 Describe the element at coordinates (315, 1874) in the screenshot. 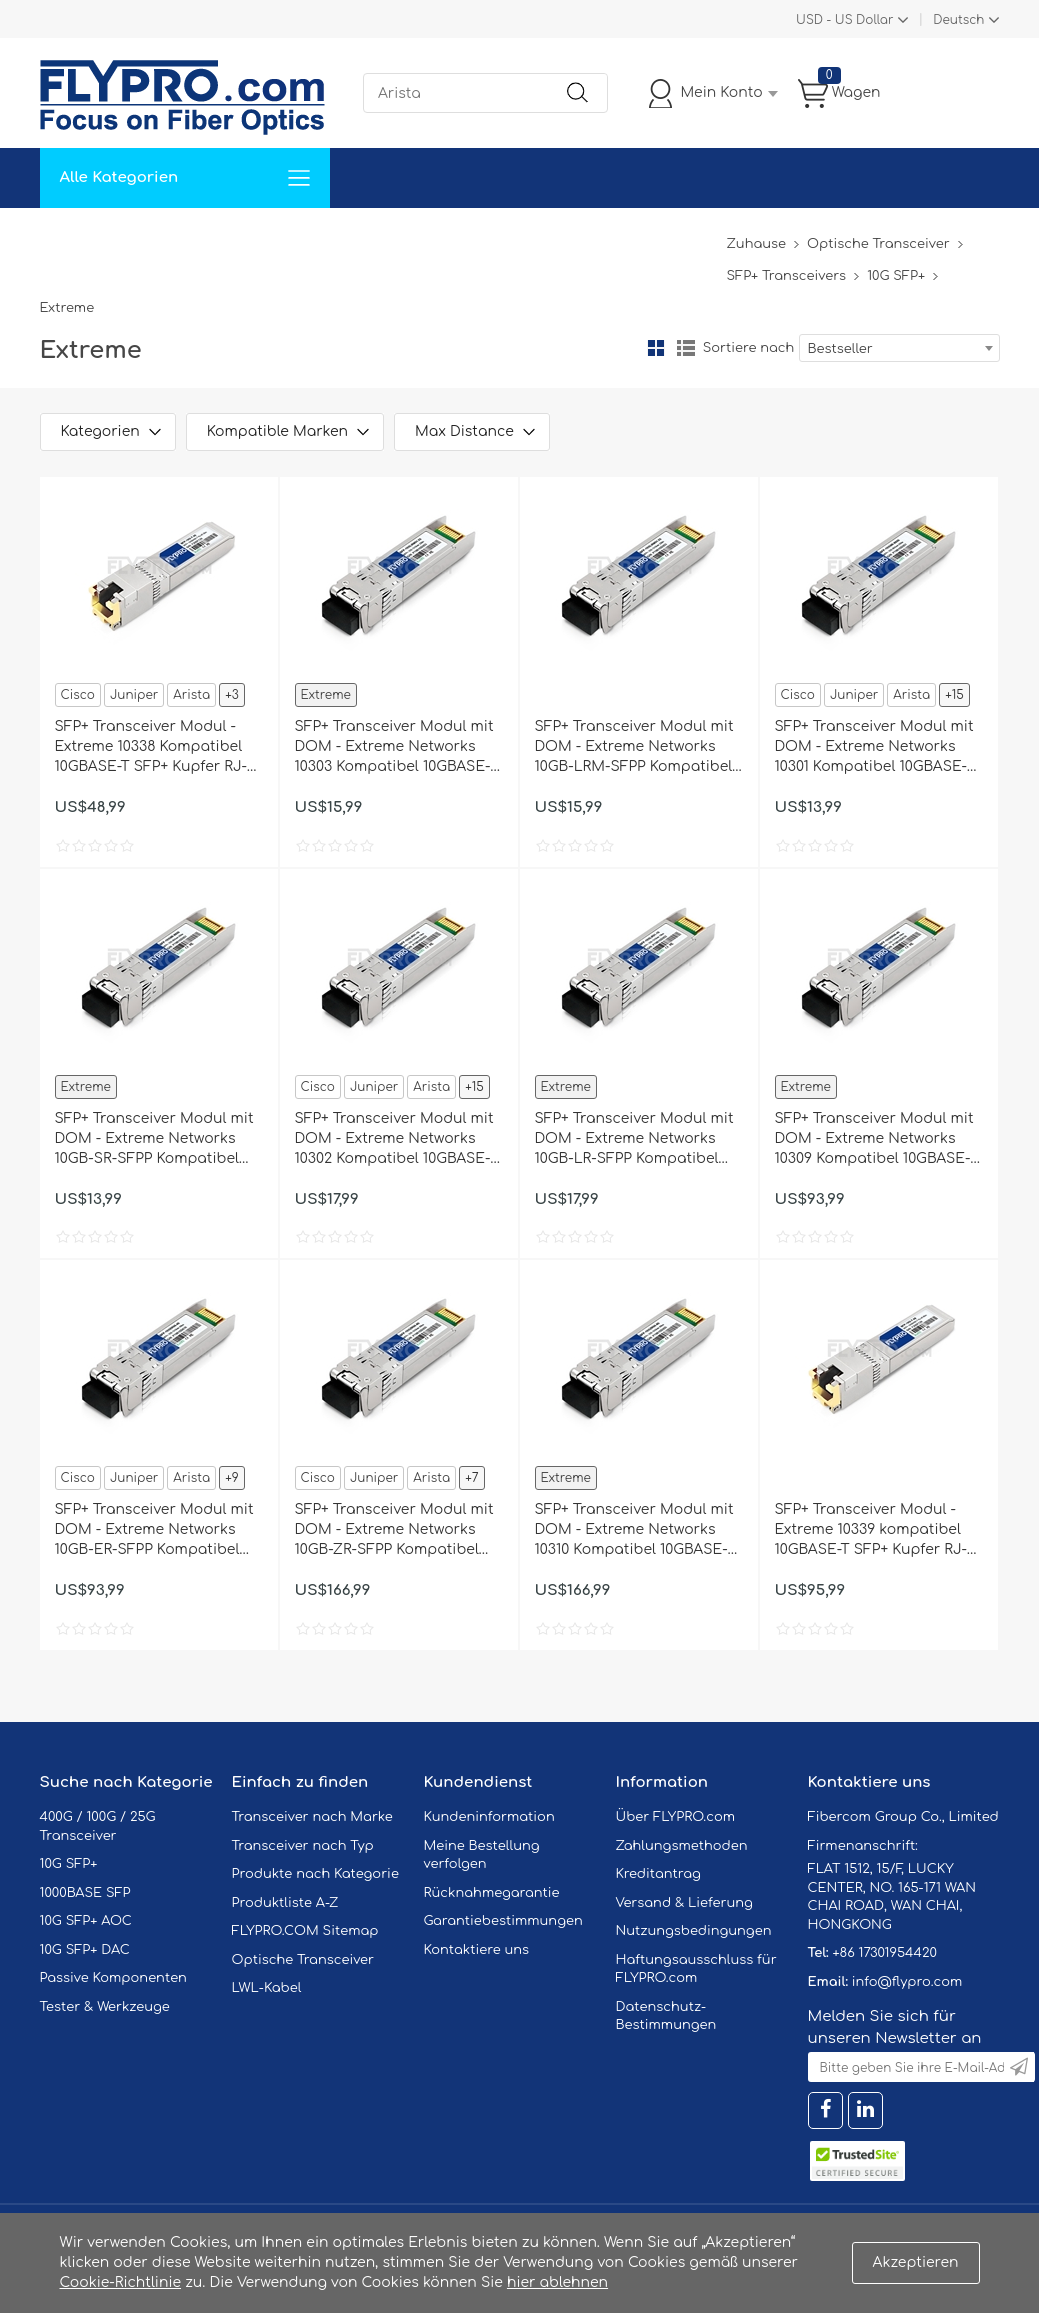

I see `Produkte nach Kategorie` at that location.